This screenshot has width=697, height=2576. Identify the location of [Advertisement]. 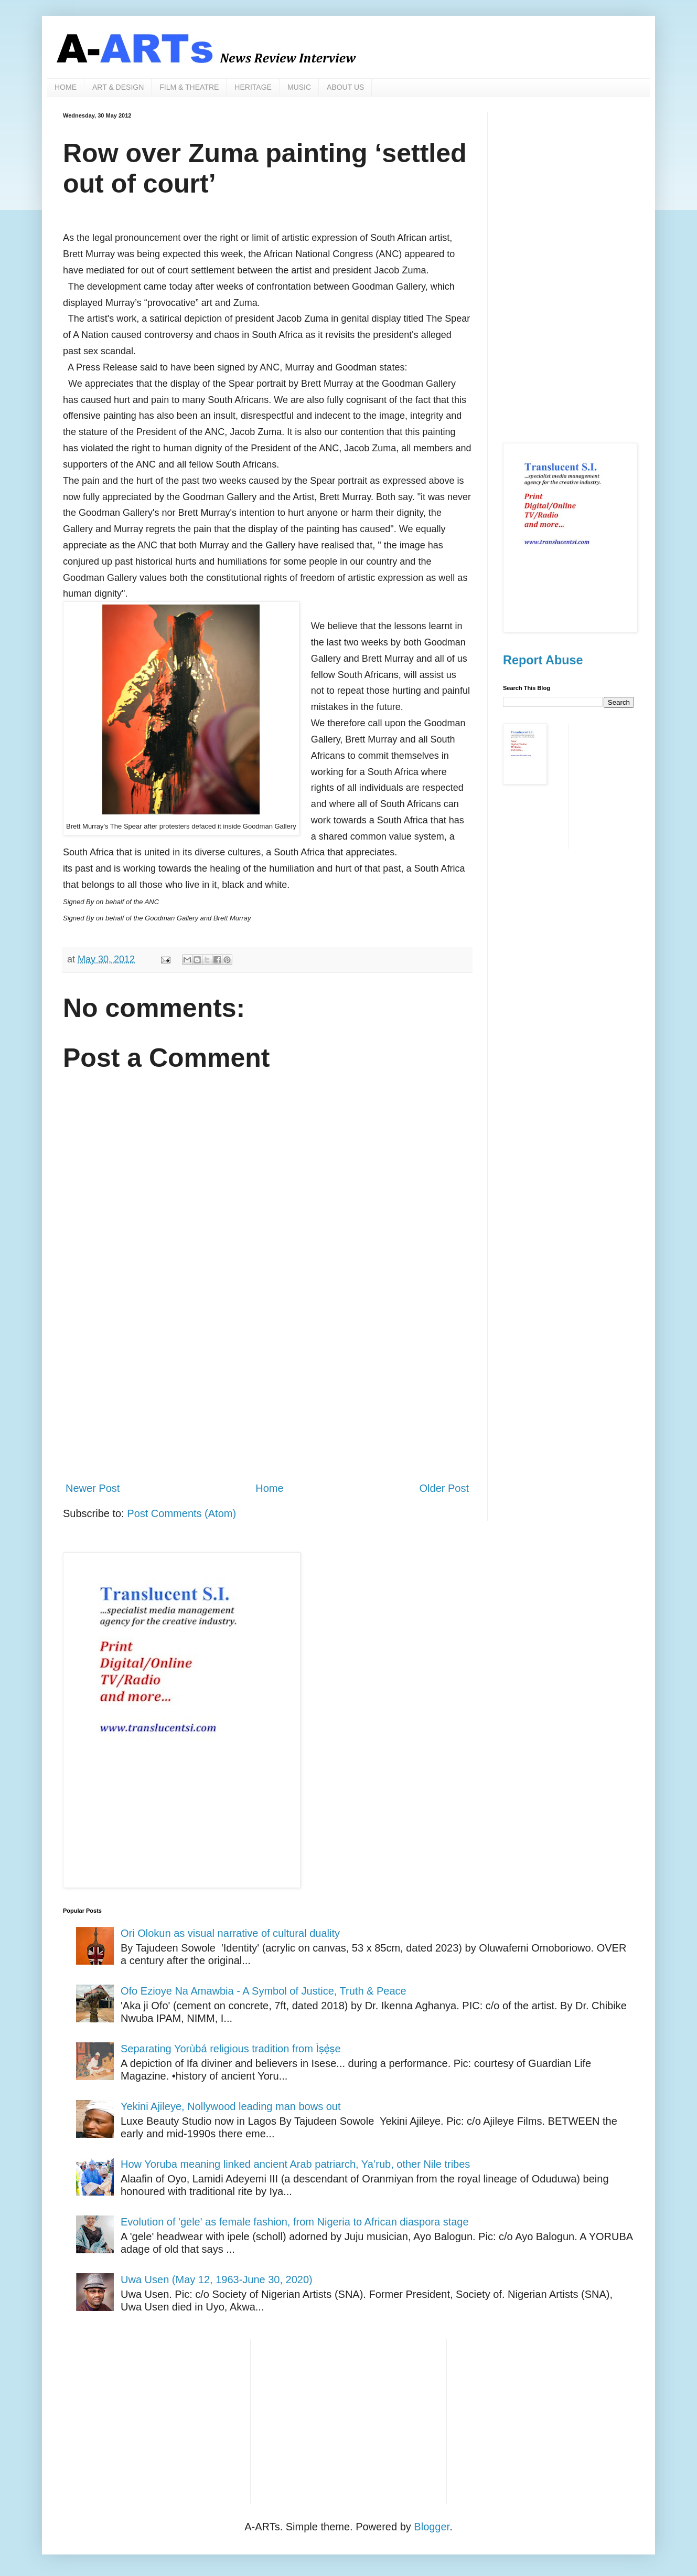
(267, 1386).